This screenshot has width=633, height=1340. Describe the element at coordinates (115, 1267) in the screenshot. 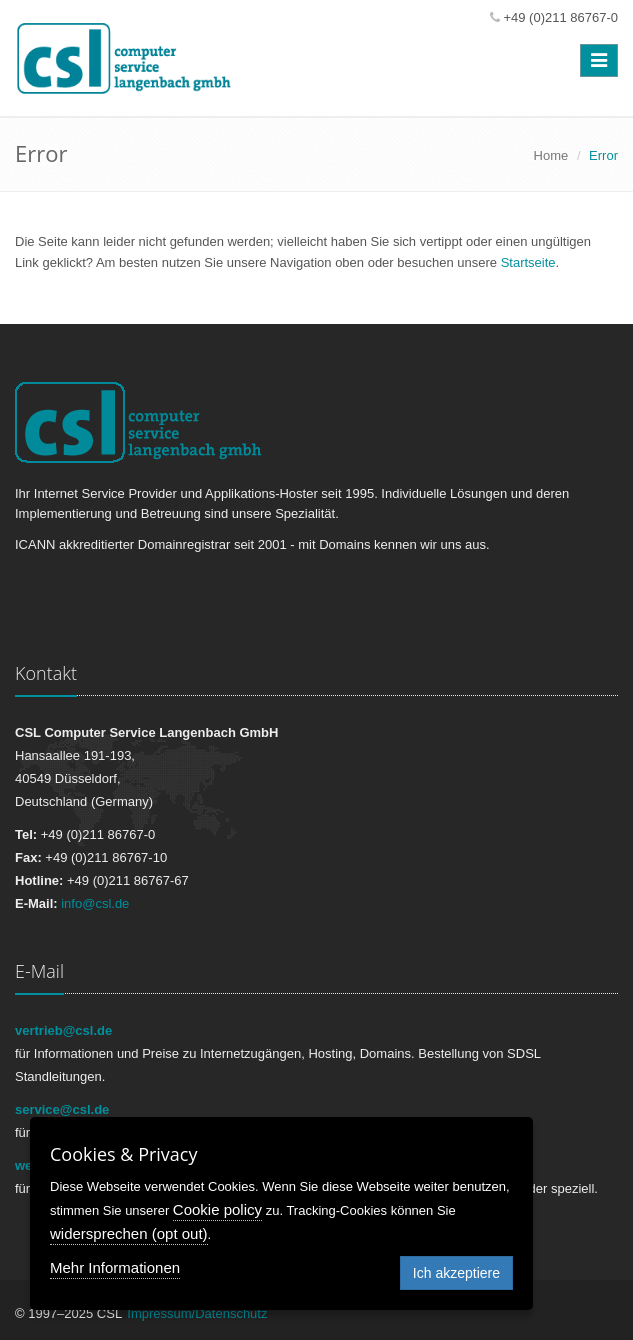

I see `Mehr Informationen` at that location.